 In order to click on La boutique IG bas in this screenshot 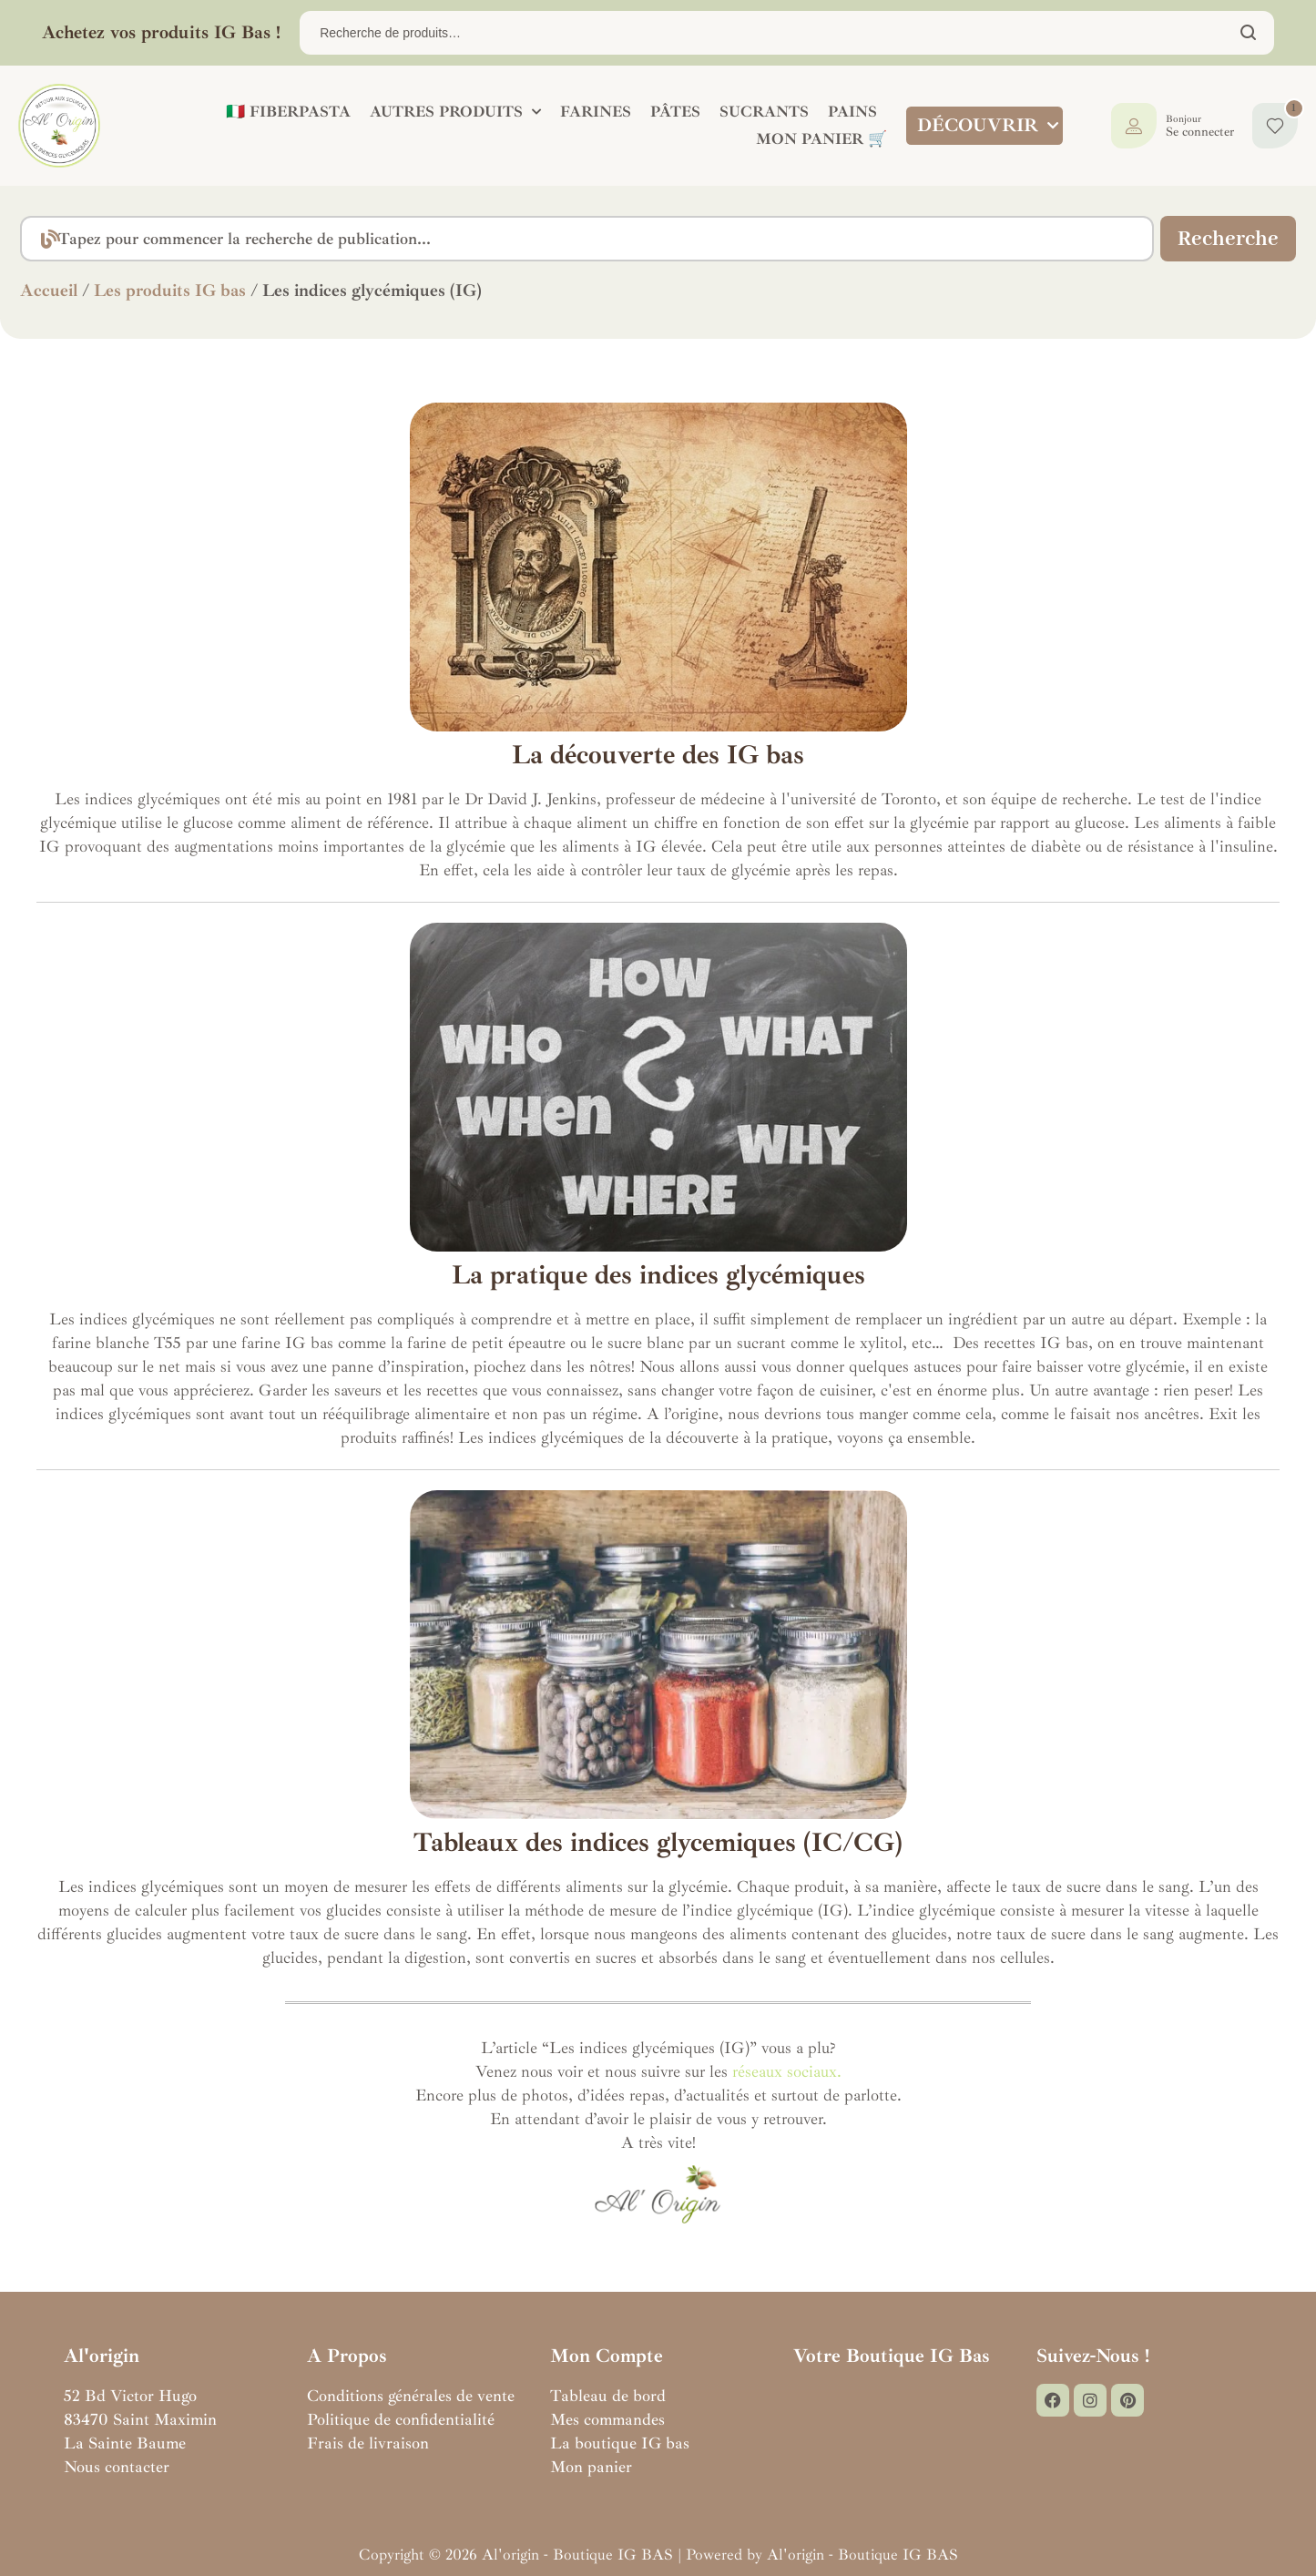, I will do `click(619, 2443)`.